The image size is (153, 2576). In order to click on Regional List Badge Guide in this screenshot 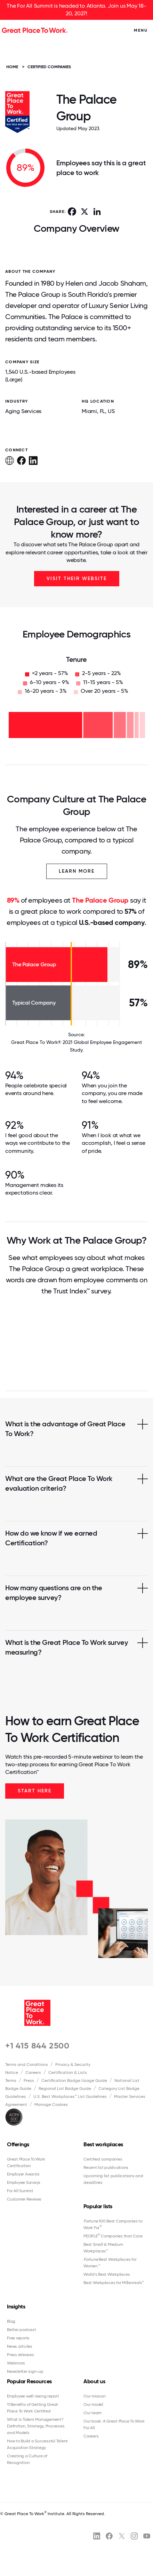, I will do `click(65, 2088)`.